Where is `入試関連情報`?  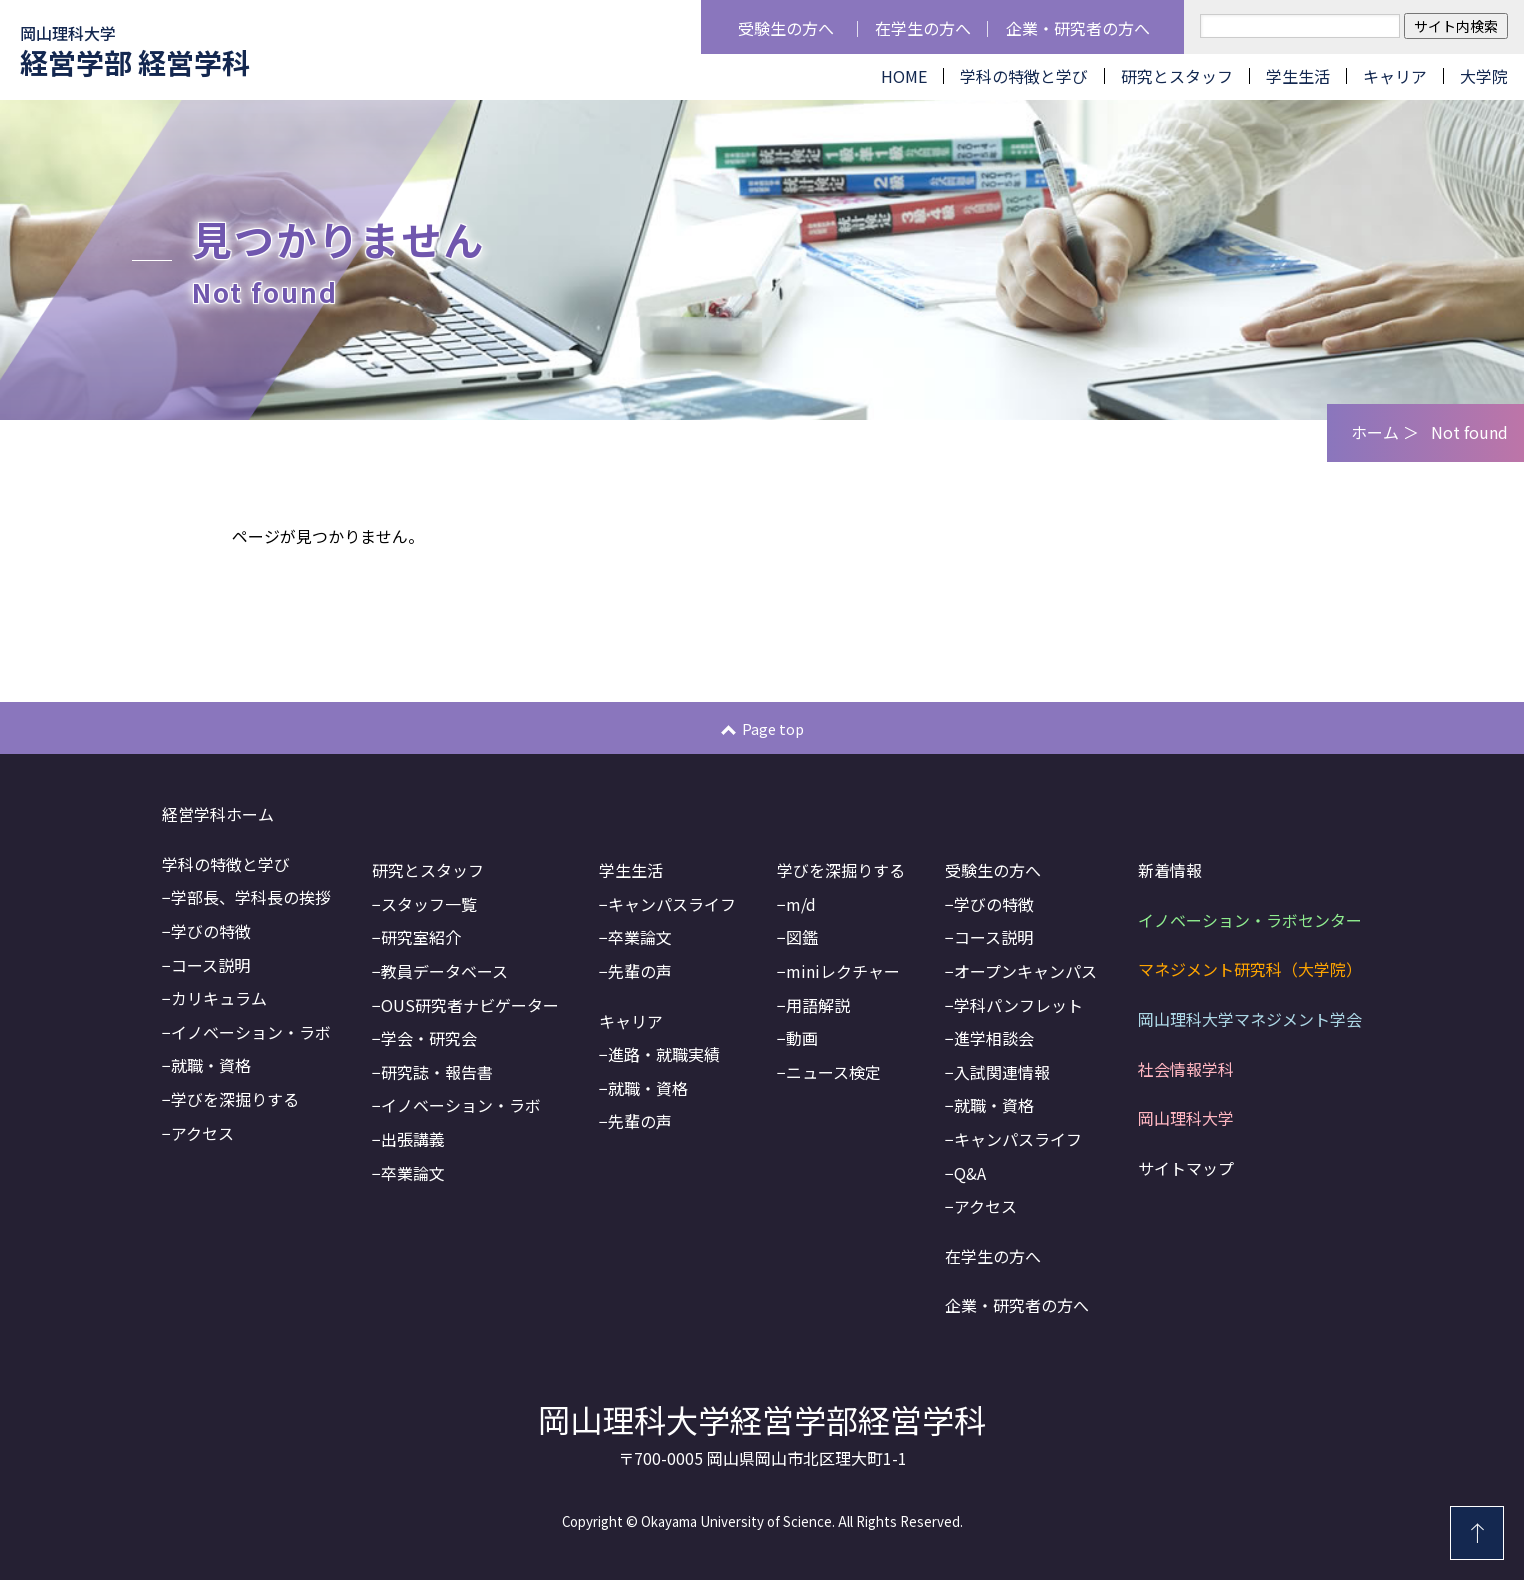 入試関連情報 is located at coordinates (1002, 1072).